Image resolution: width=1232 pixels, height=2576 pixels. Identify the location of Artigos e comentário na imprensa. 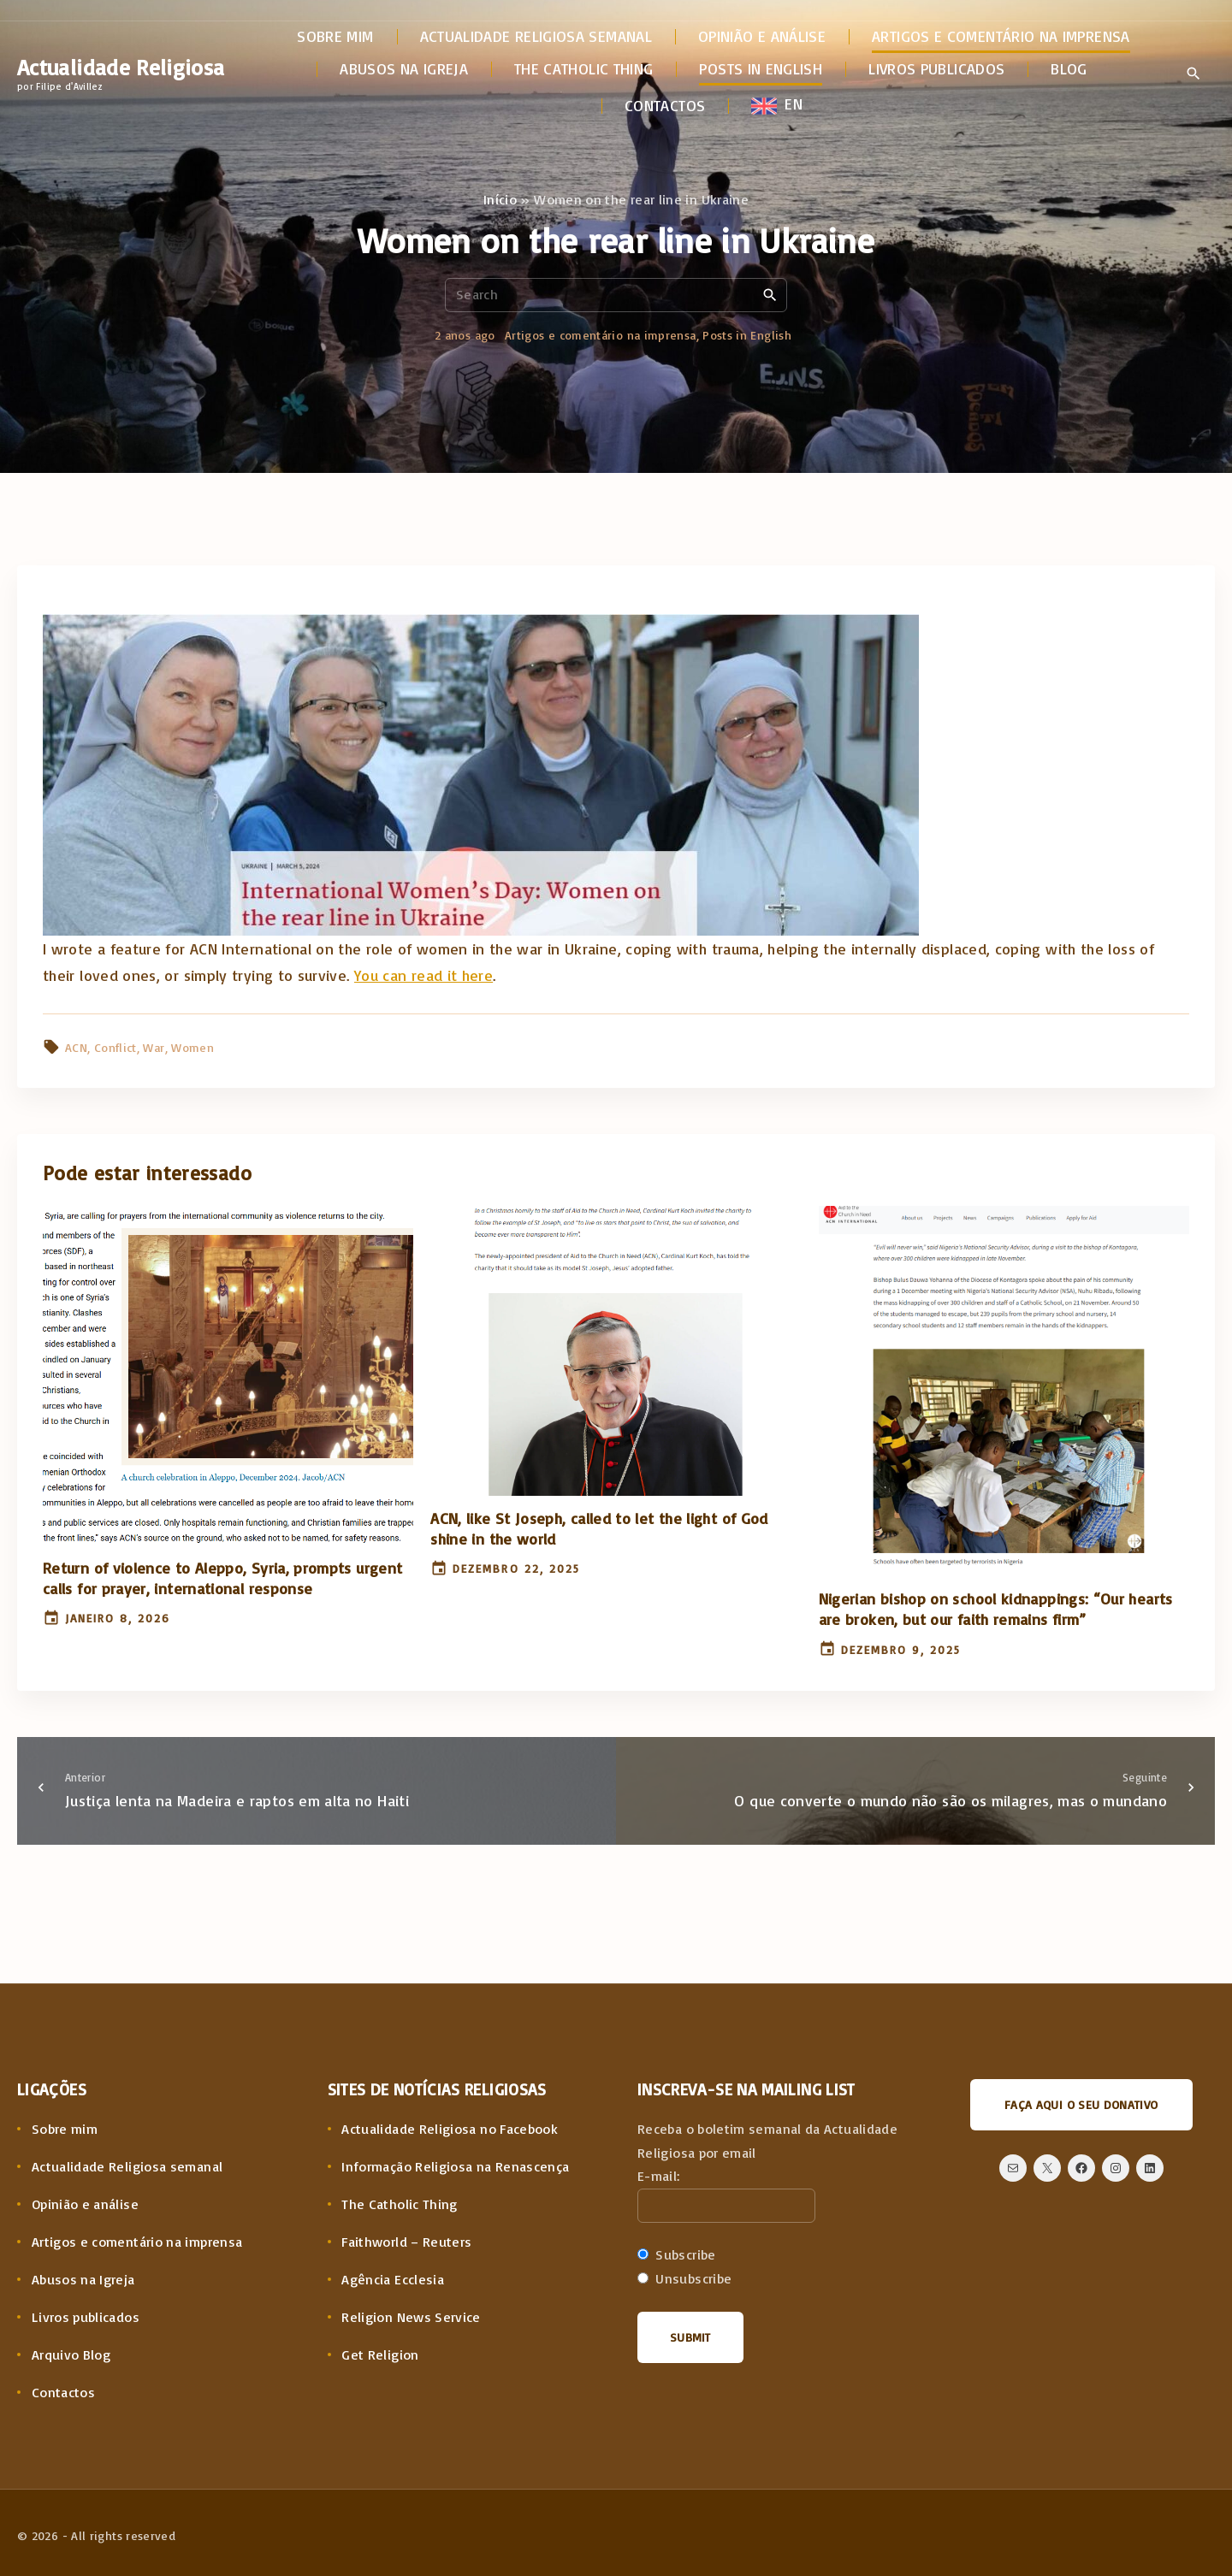
(600, 335).